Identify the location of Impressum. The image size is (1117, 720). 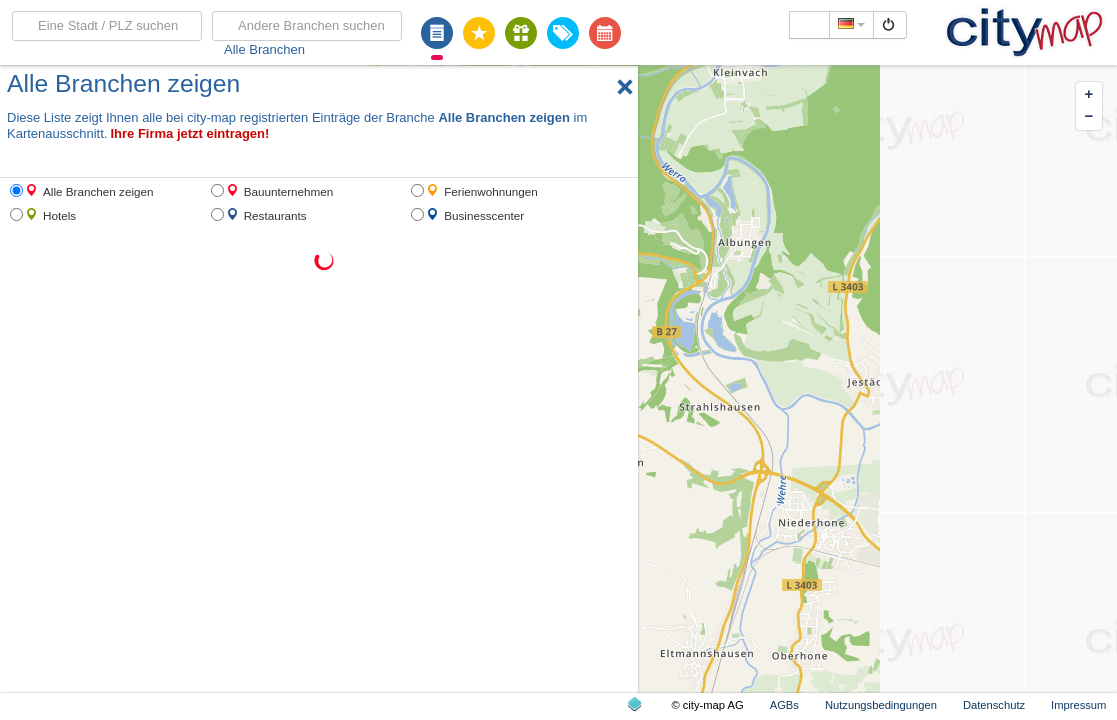
(1078, 705).